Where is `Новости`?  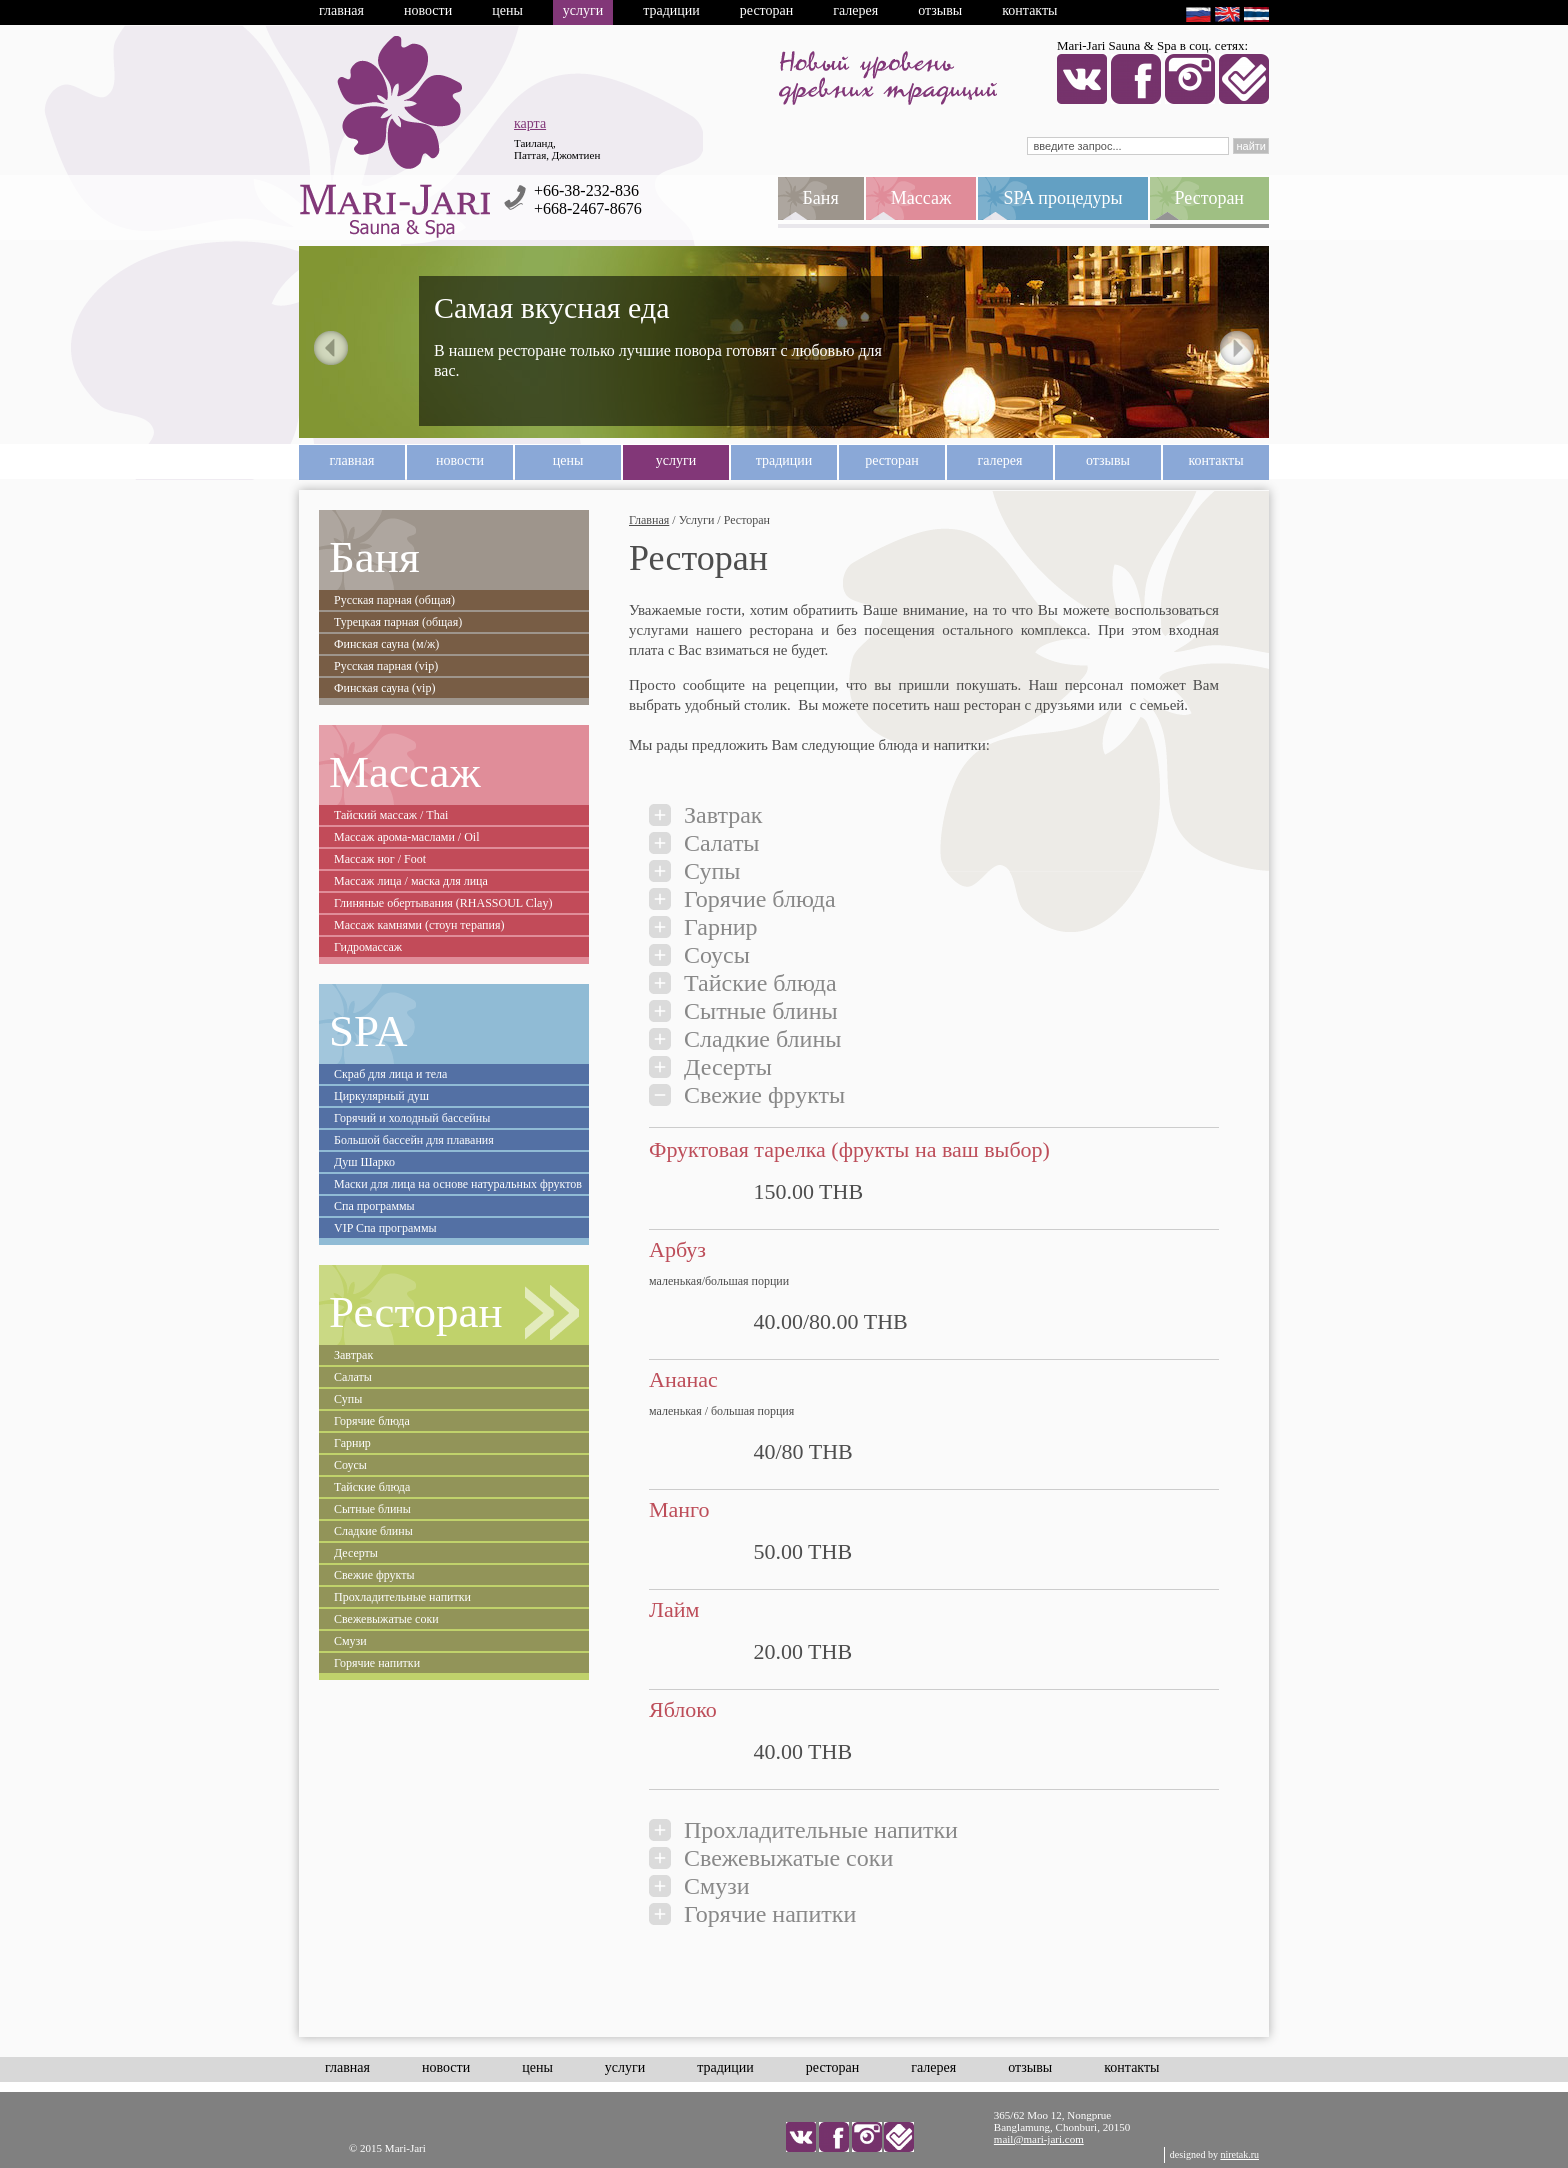
Новости is located at coordinates (428, 10).